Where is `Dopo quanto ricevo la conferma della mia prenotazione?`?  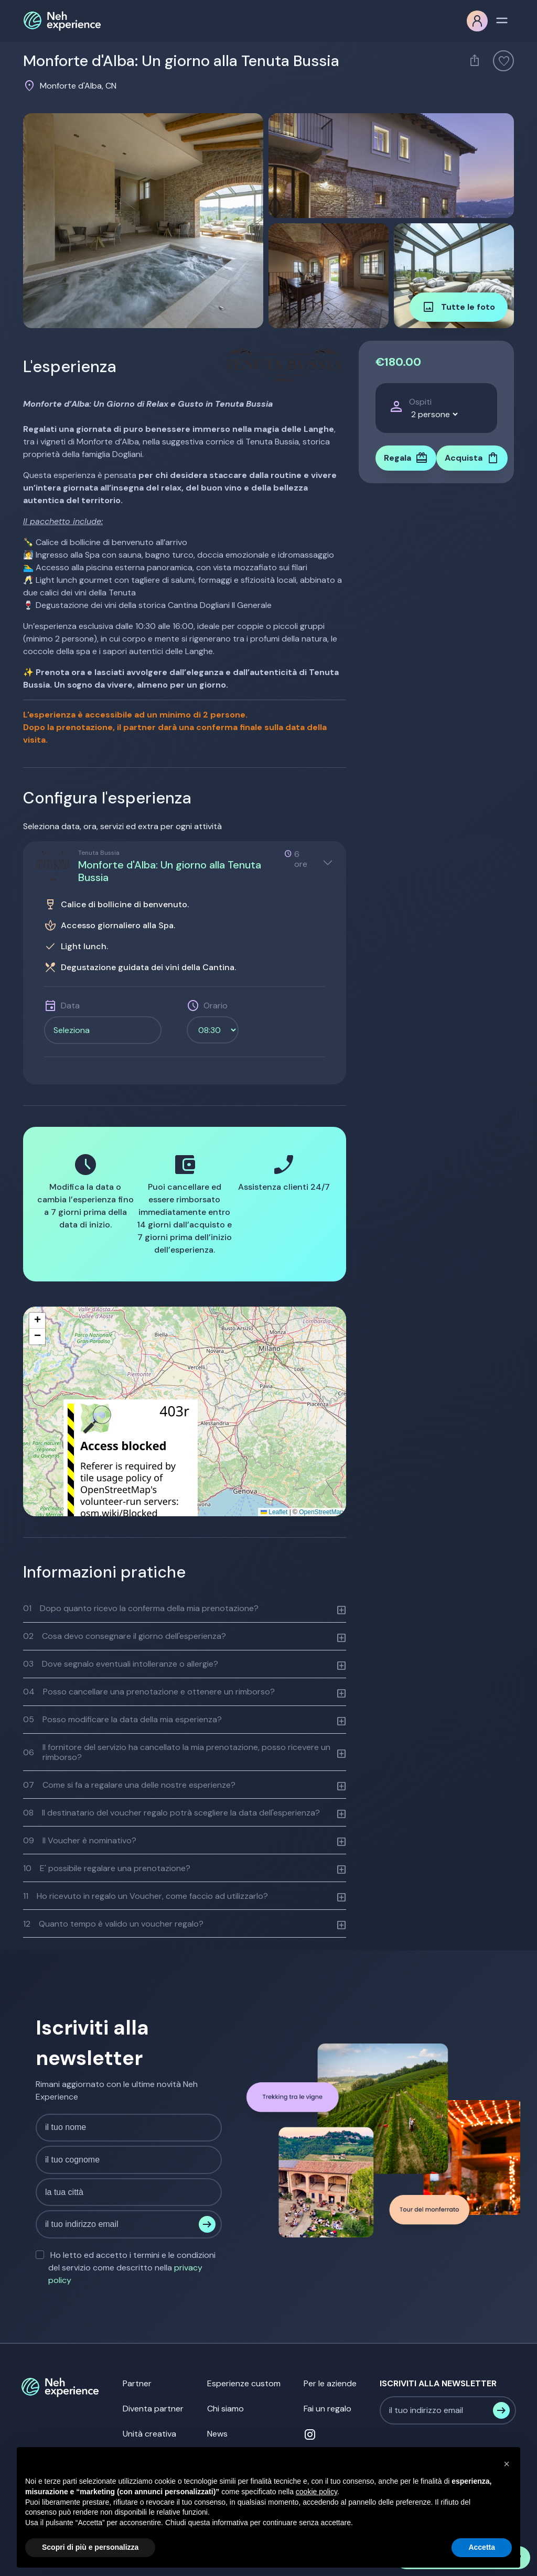
Dopo quanto ricevo la conferma della mia prenotazione? is located at coordinates (141, 1608).